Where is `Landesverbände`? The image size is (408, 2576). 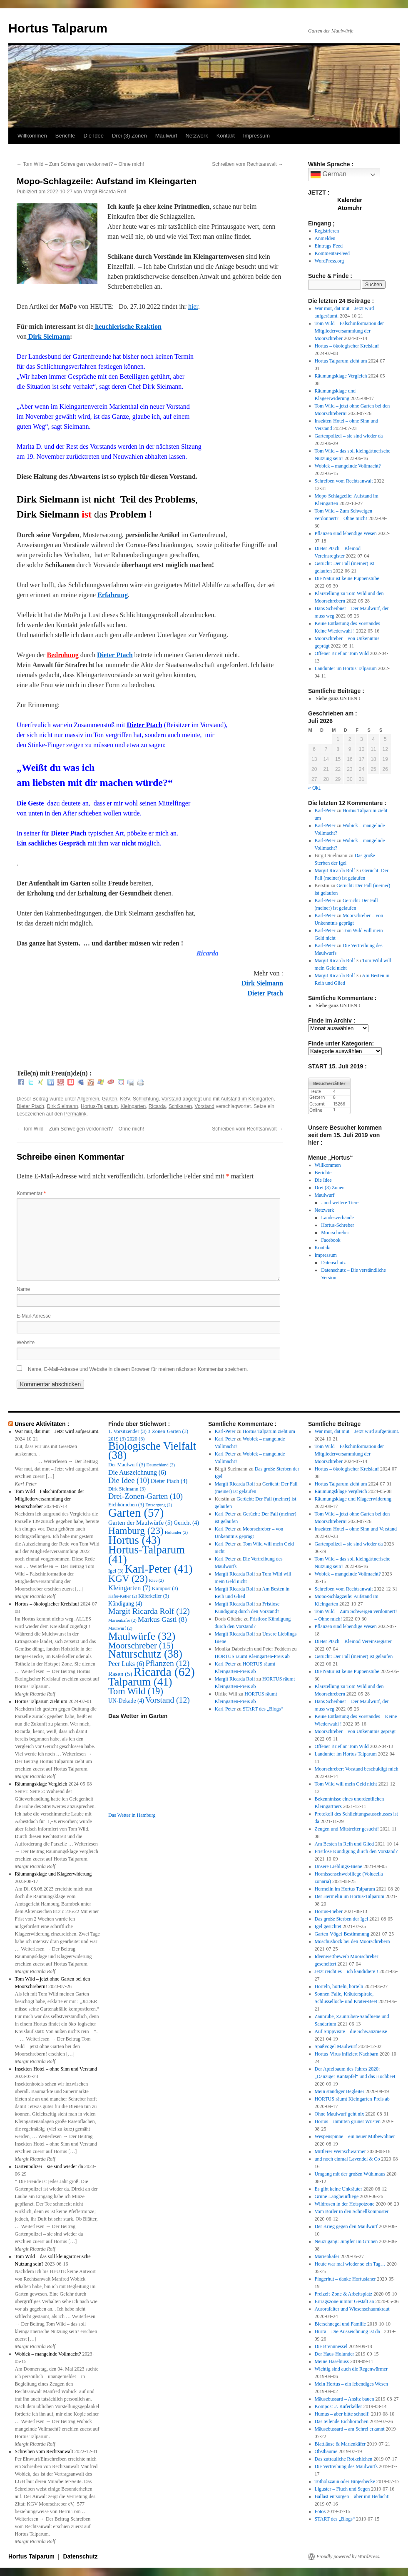 Landesverbände is located at coordinates (337, 1217).